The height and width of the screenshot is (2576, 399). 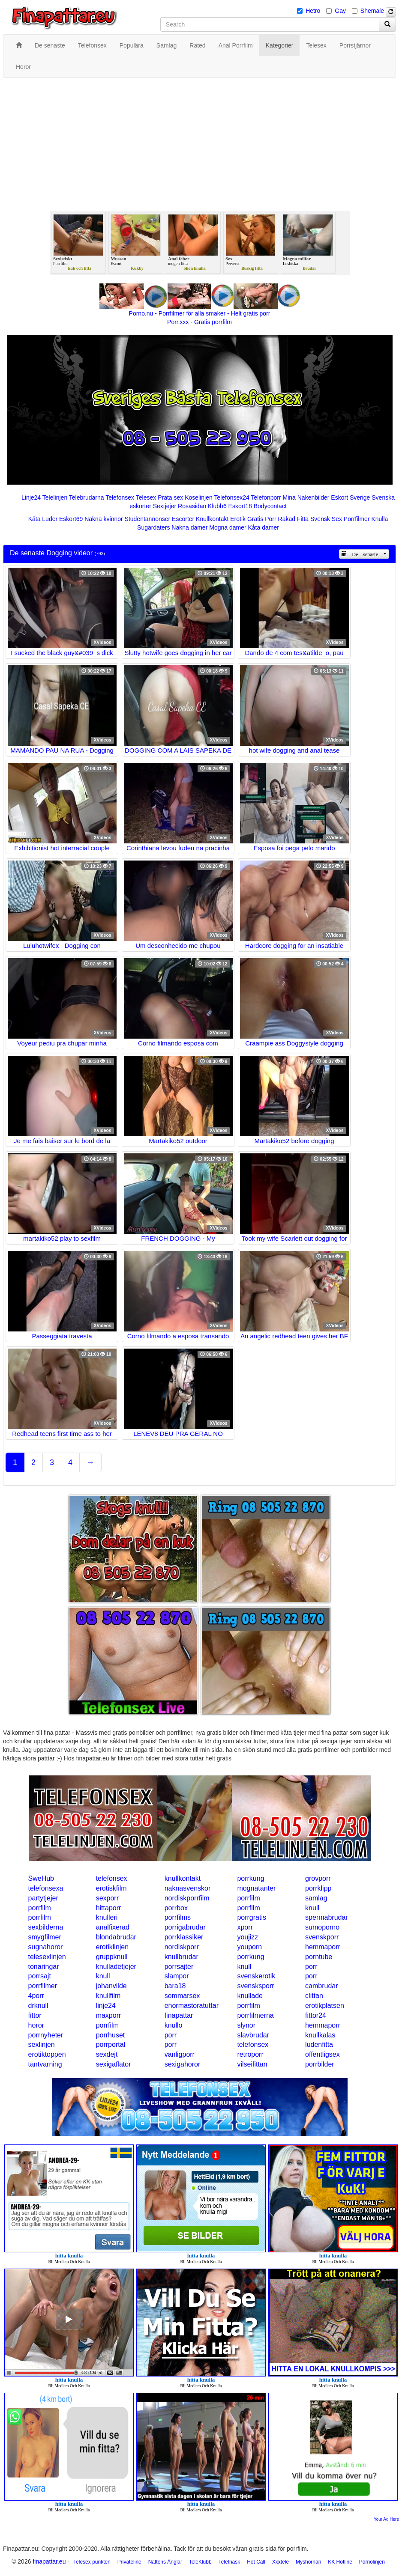 I want to click on spermabrudar, so click(x=326, y=1917).